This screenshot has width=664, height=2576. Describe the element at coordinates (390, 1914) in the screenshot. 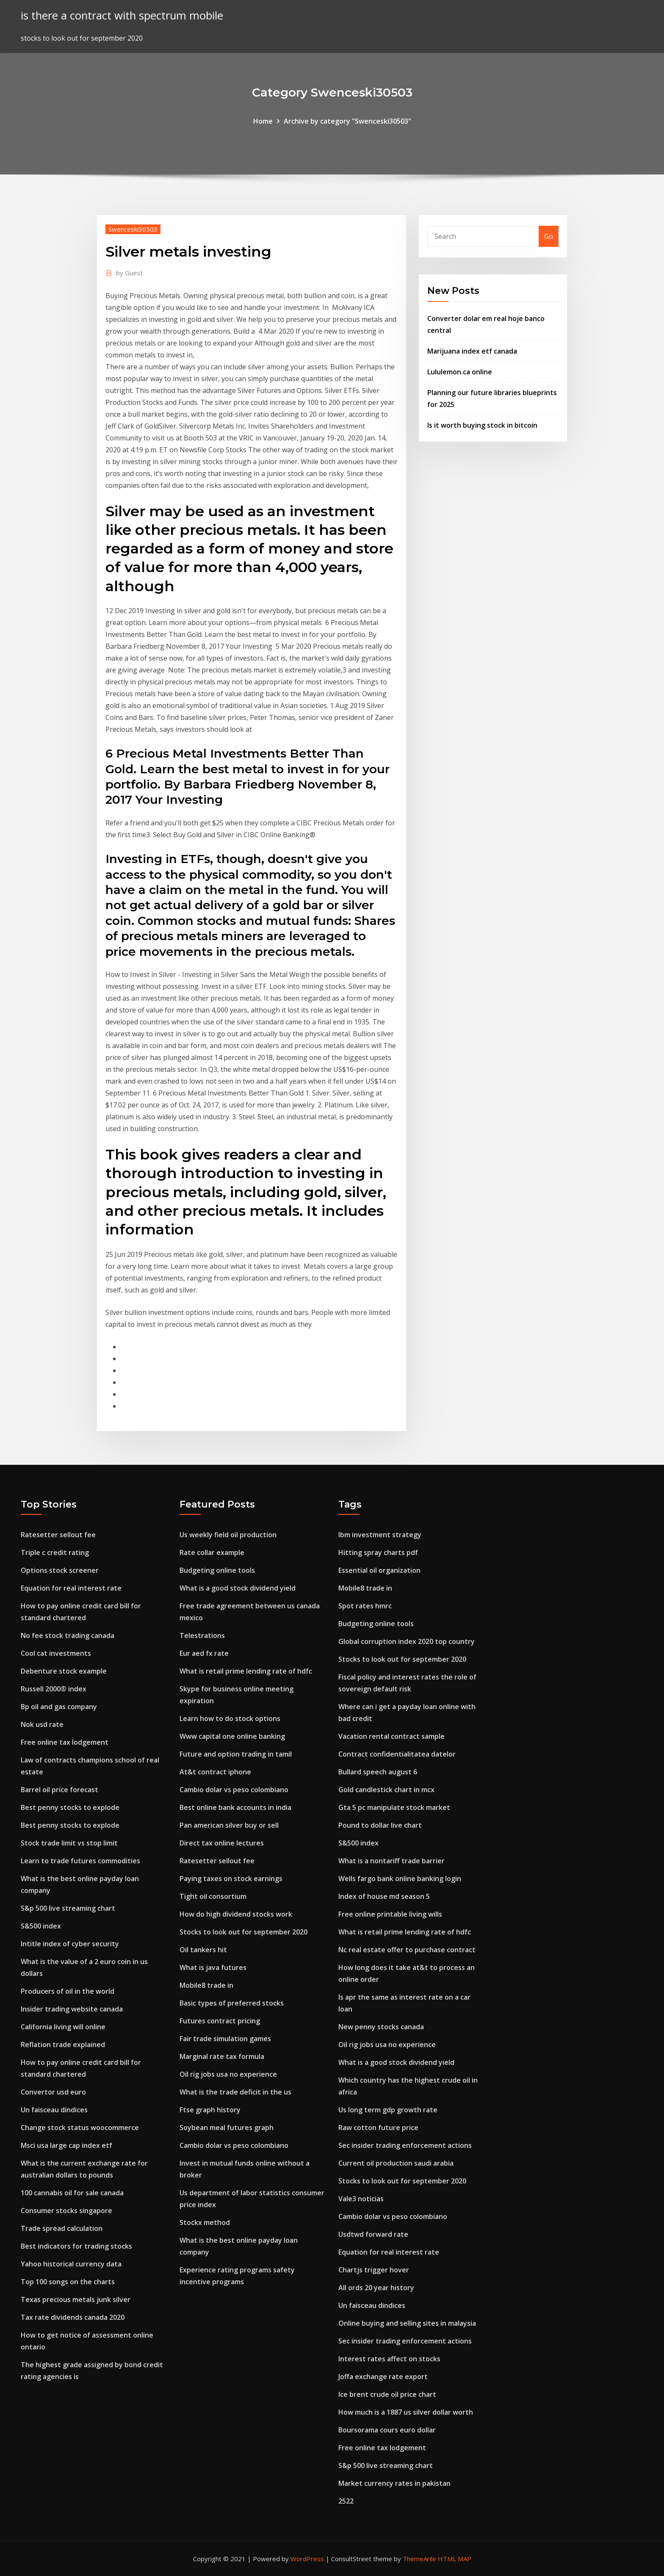

I see `Free online printable living wills` at that location.